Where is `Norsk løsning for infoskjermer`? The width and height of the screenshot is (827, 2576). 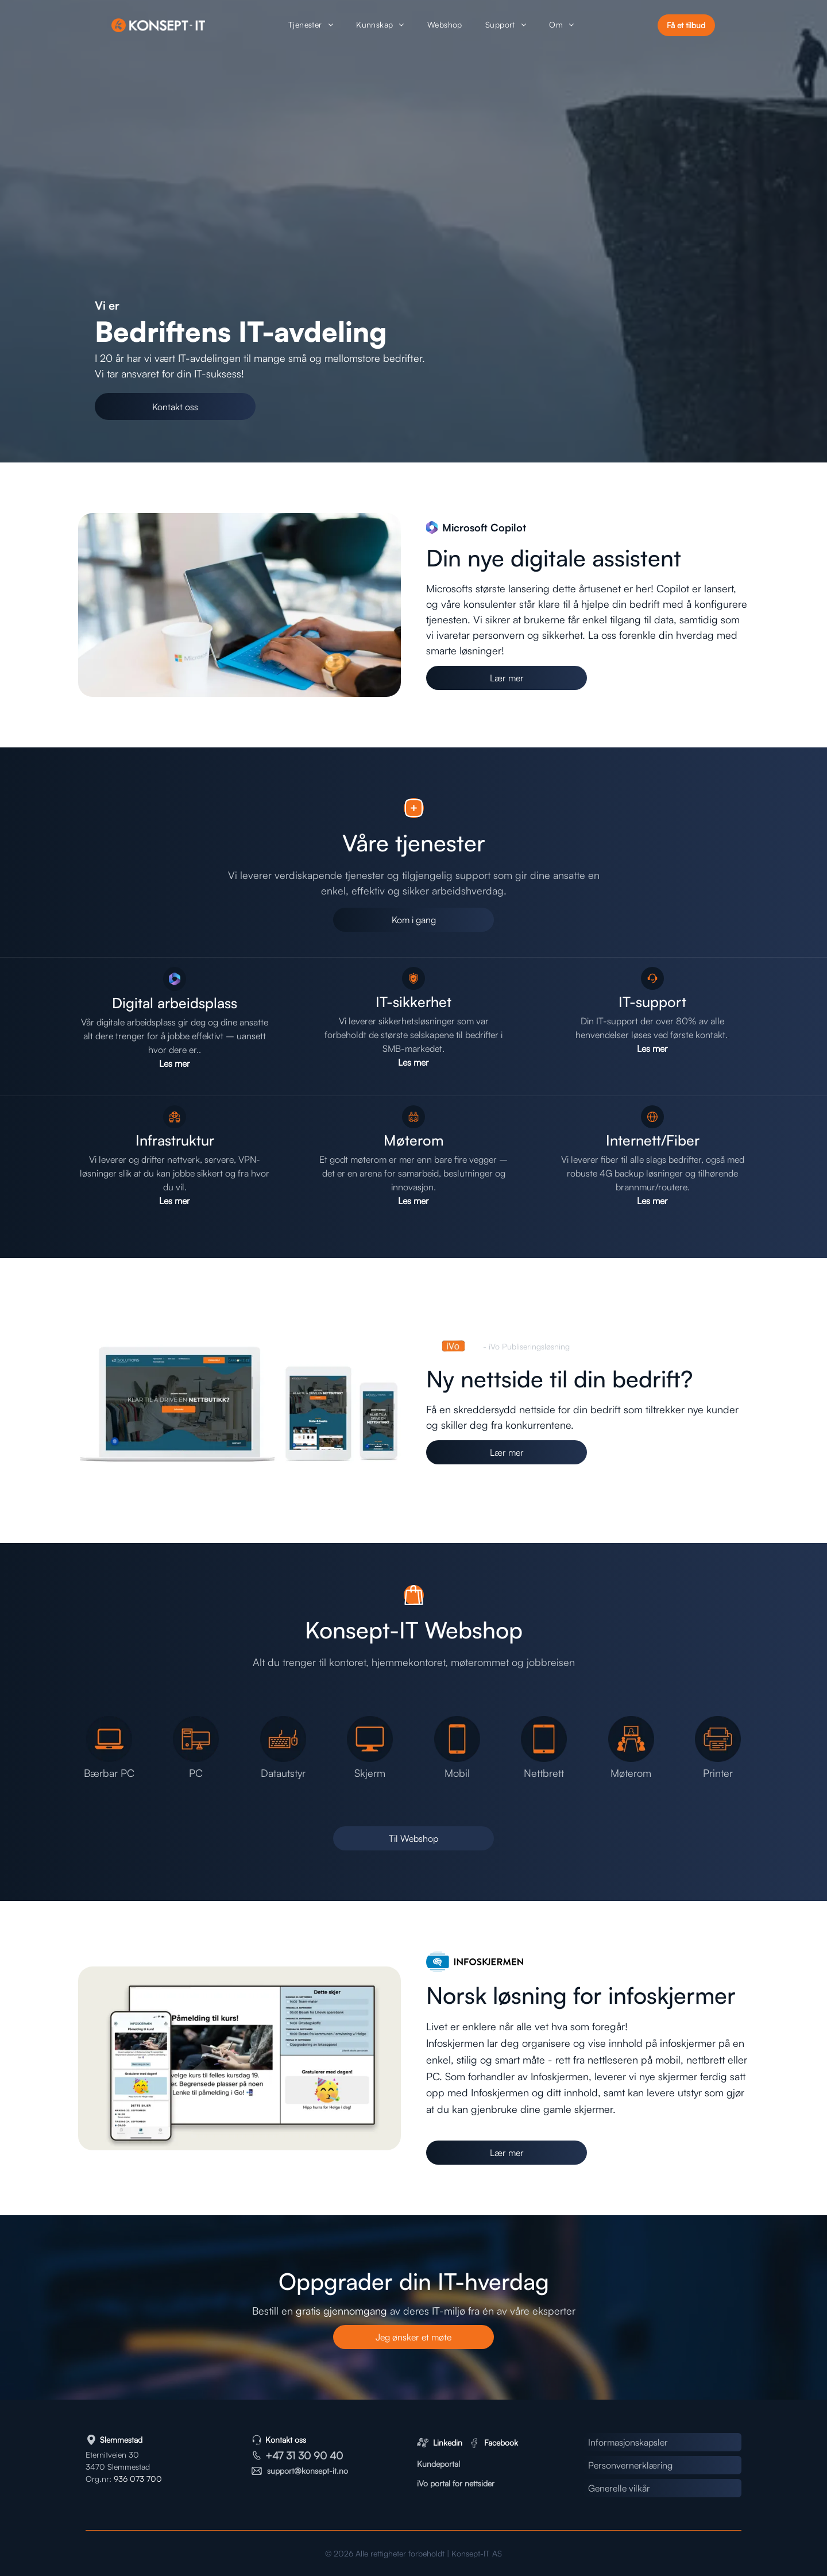
Norsk løsning for infoskjermer is located at coordinates (581, 1995).